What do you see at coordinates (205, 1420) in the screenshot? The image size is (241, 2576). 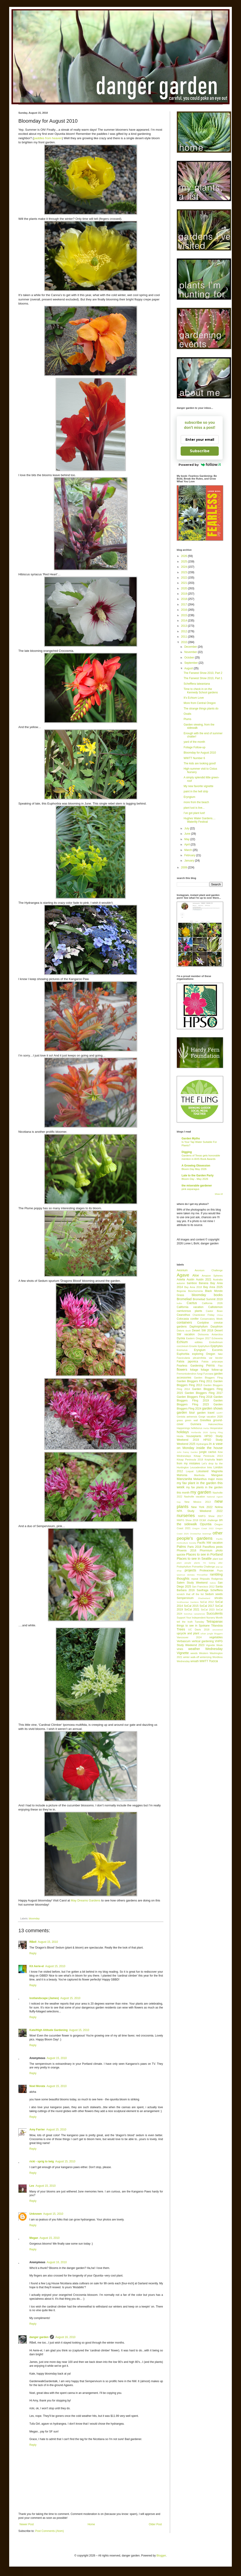 I see `Grevillea` at bounding box center [205, 1420].